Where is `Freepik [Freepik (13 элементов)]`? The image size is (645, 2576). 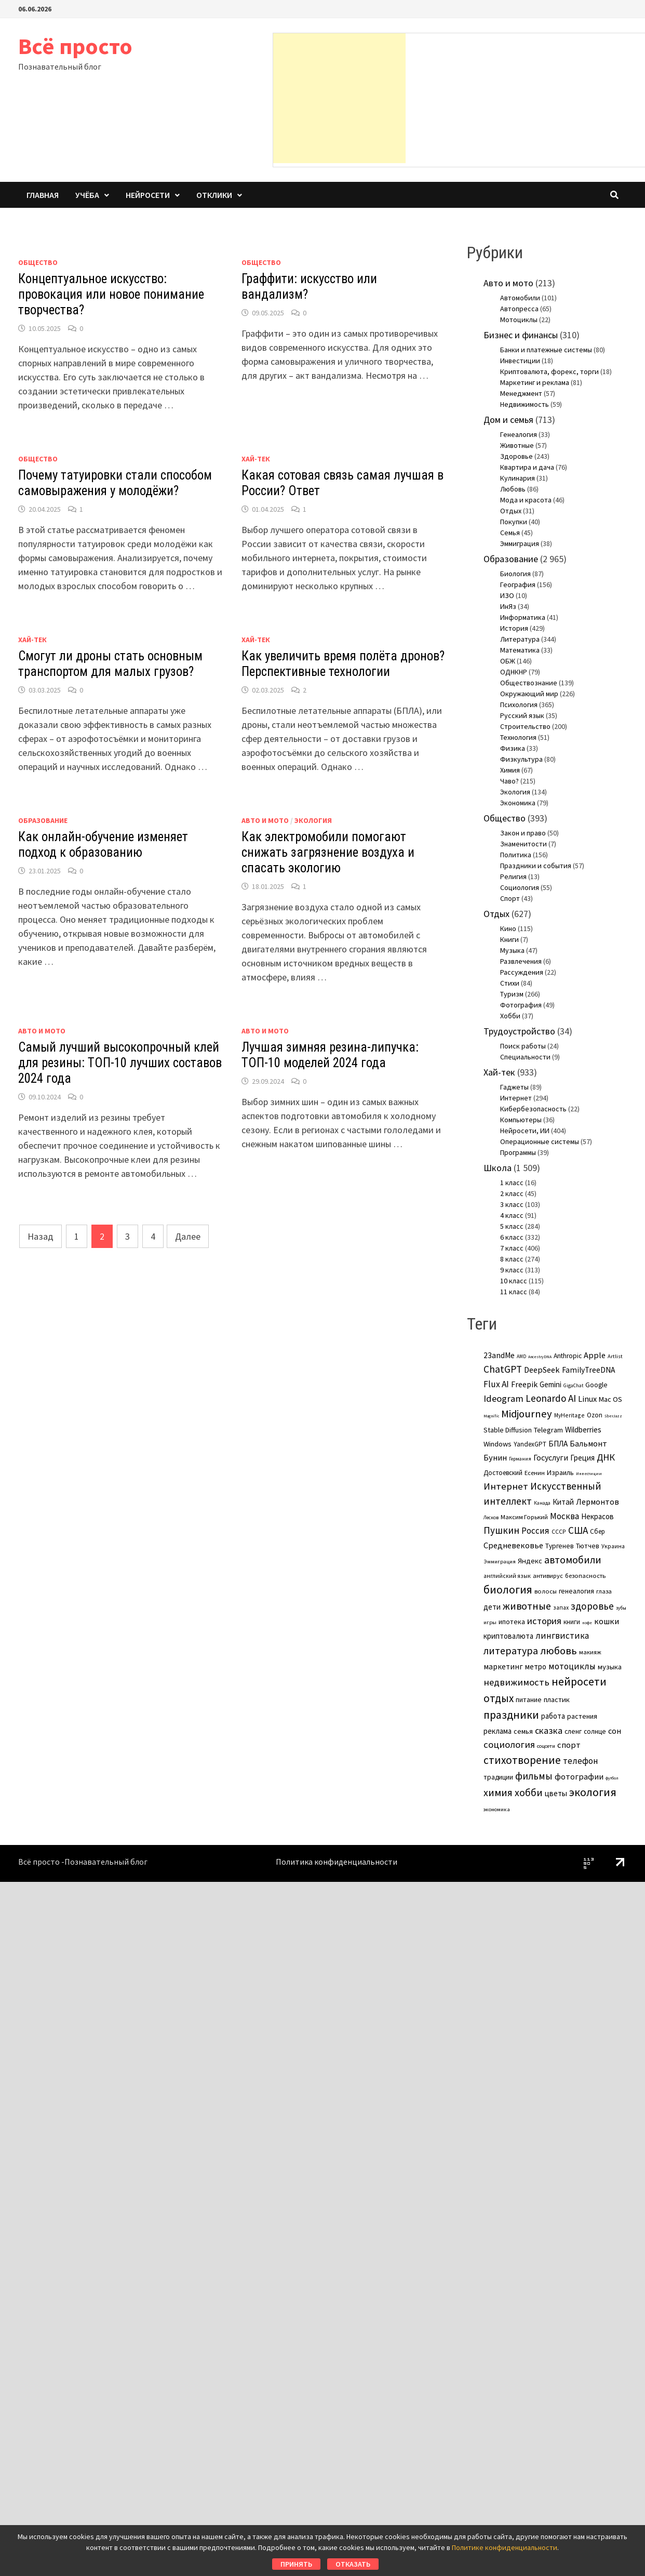
Freepik [Freepik (13 элементов)] is located at coordinates (524, 1384).